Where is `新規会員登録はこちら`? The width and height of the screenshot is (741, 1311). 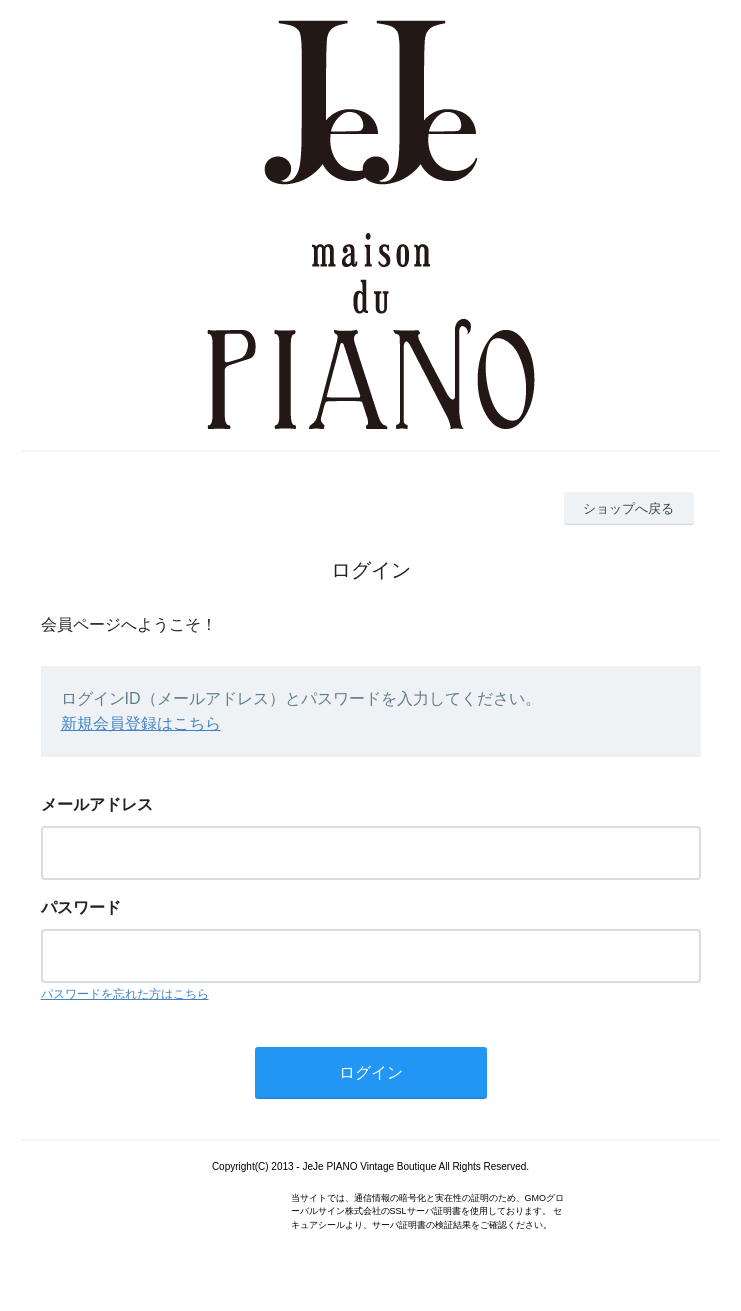 新規会員登録はこちら is located at coordinates (141, 723).